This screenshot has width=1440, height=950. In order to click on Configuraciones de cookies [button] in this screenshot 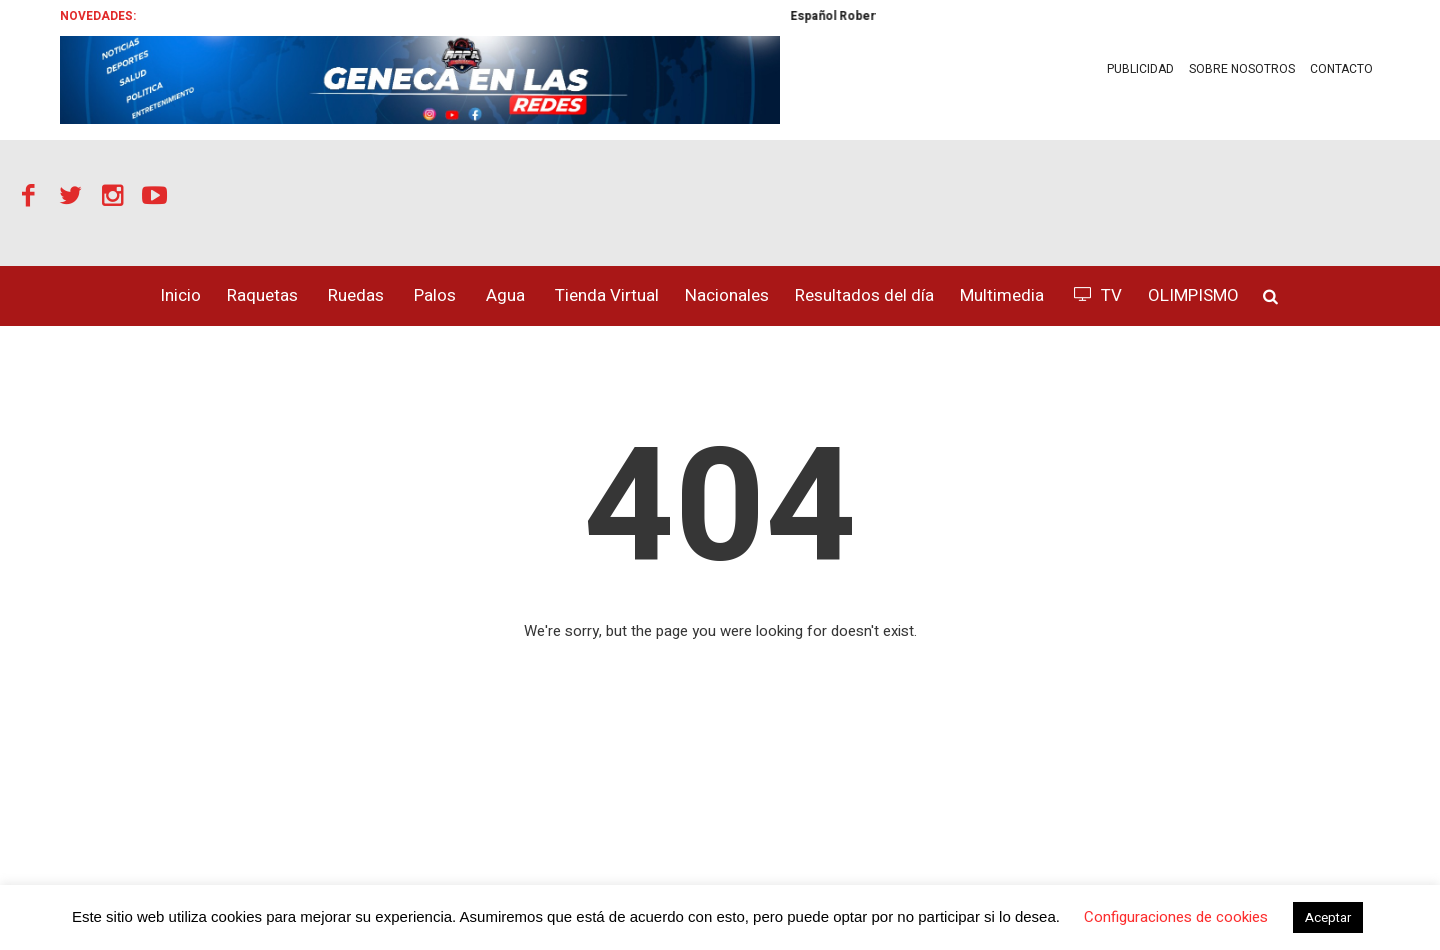, I will do `click(1176, 917)`.